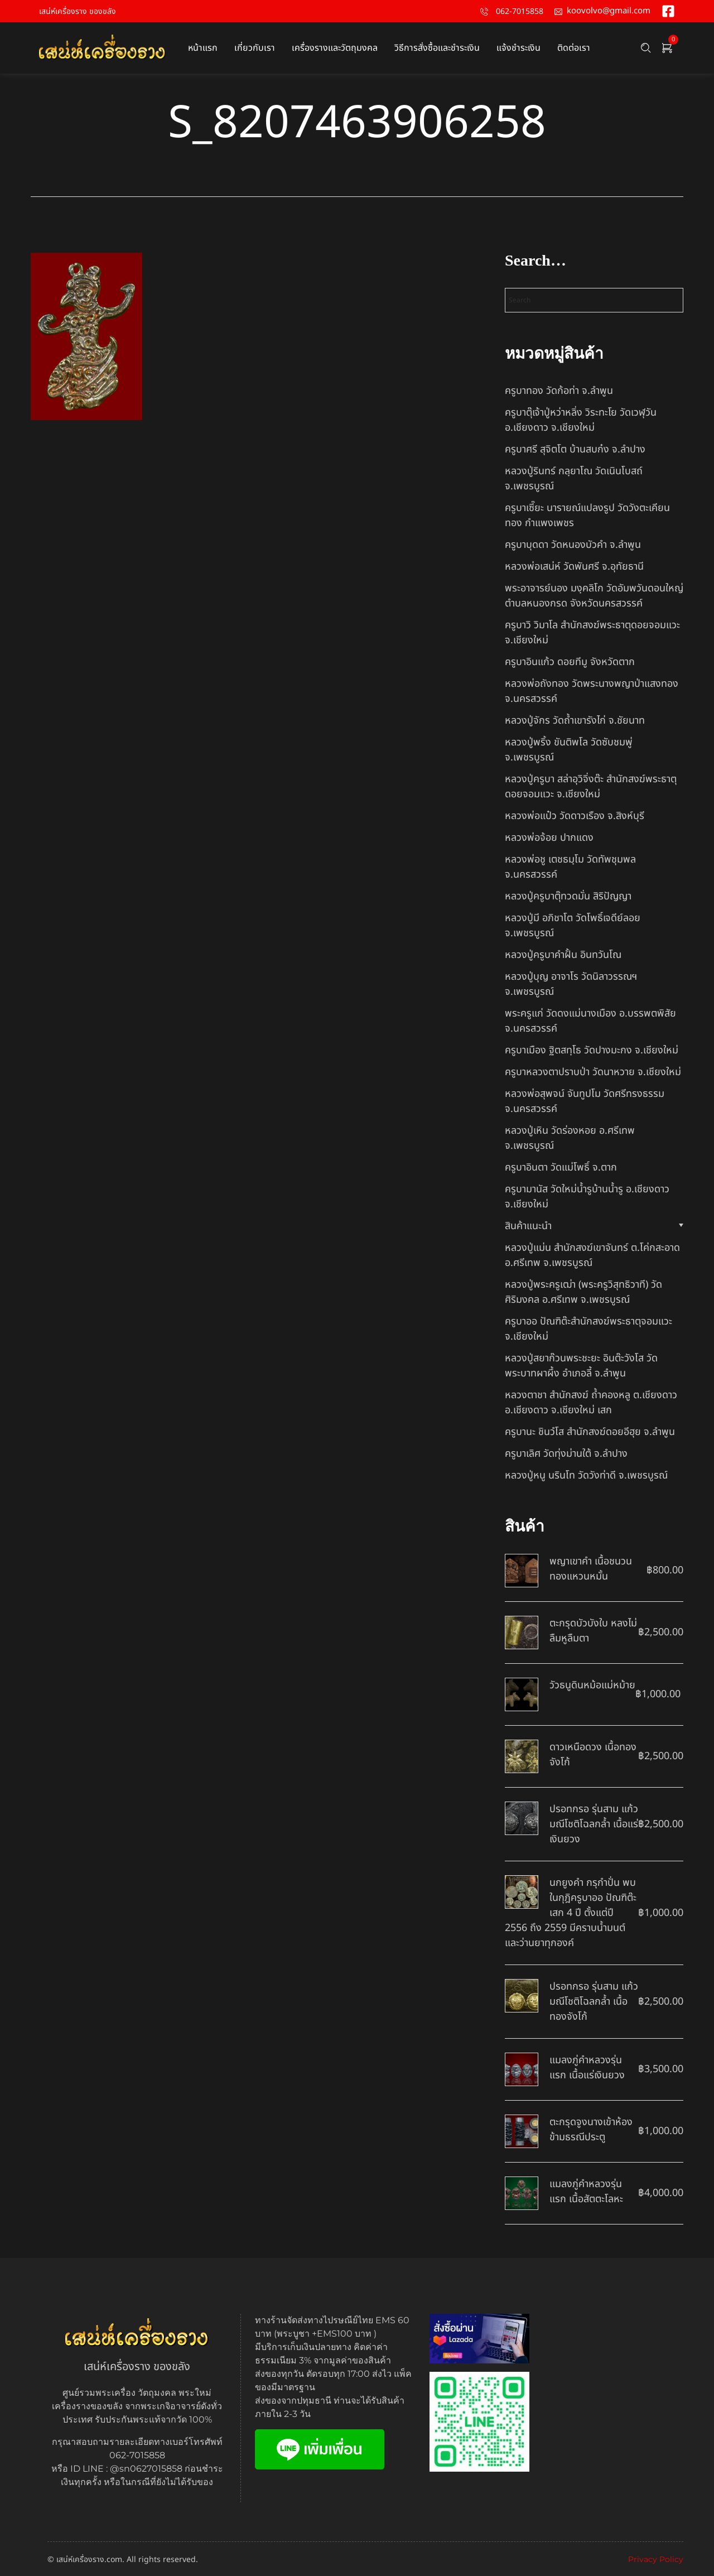  I want to click on หลวงปู่มี อภิชาโต วัดโพธิ์เจดีย์ลอย จ.เพชรบูรณ์, so click(572, 926).